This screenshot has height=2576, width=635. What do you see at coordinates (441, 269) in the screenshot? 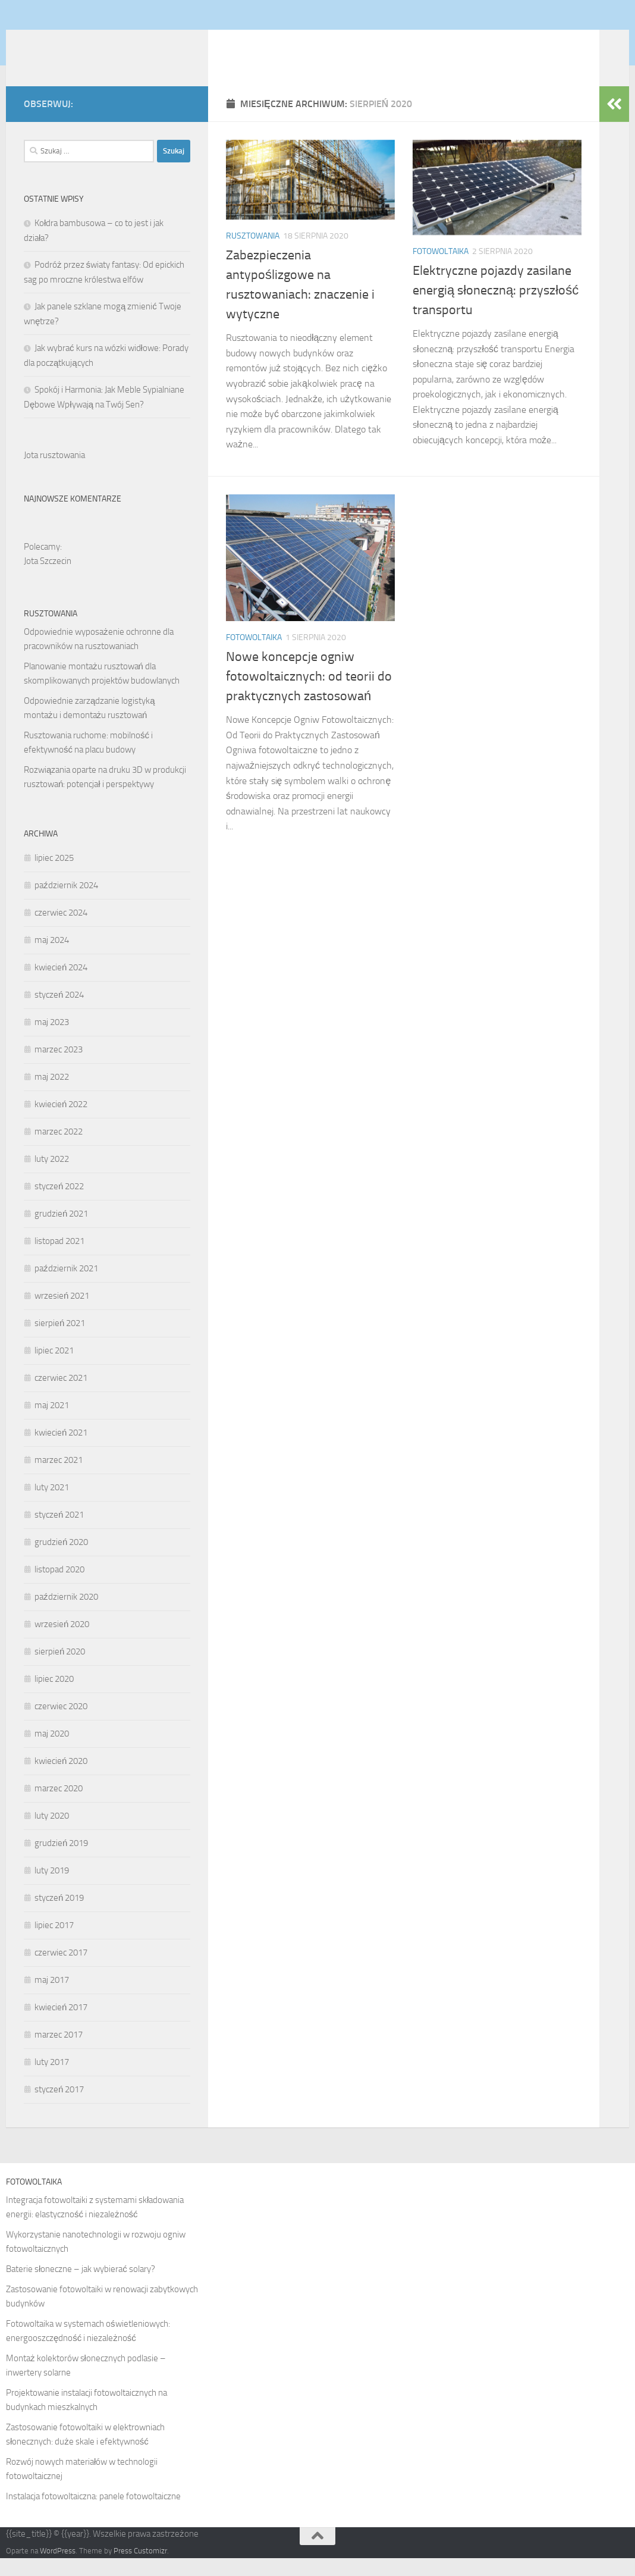
I see `Fotowoltaika` at bounding box center [441, 269].